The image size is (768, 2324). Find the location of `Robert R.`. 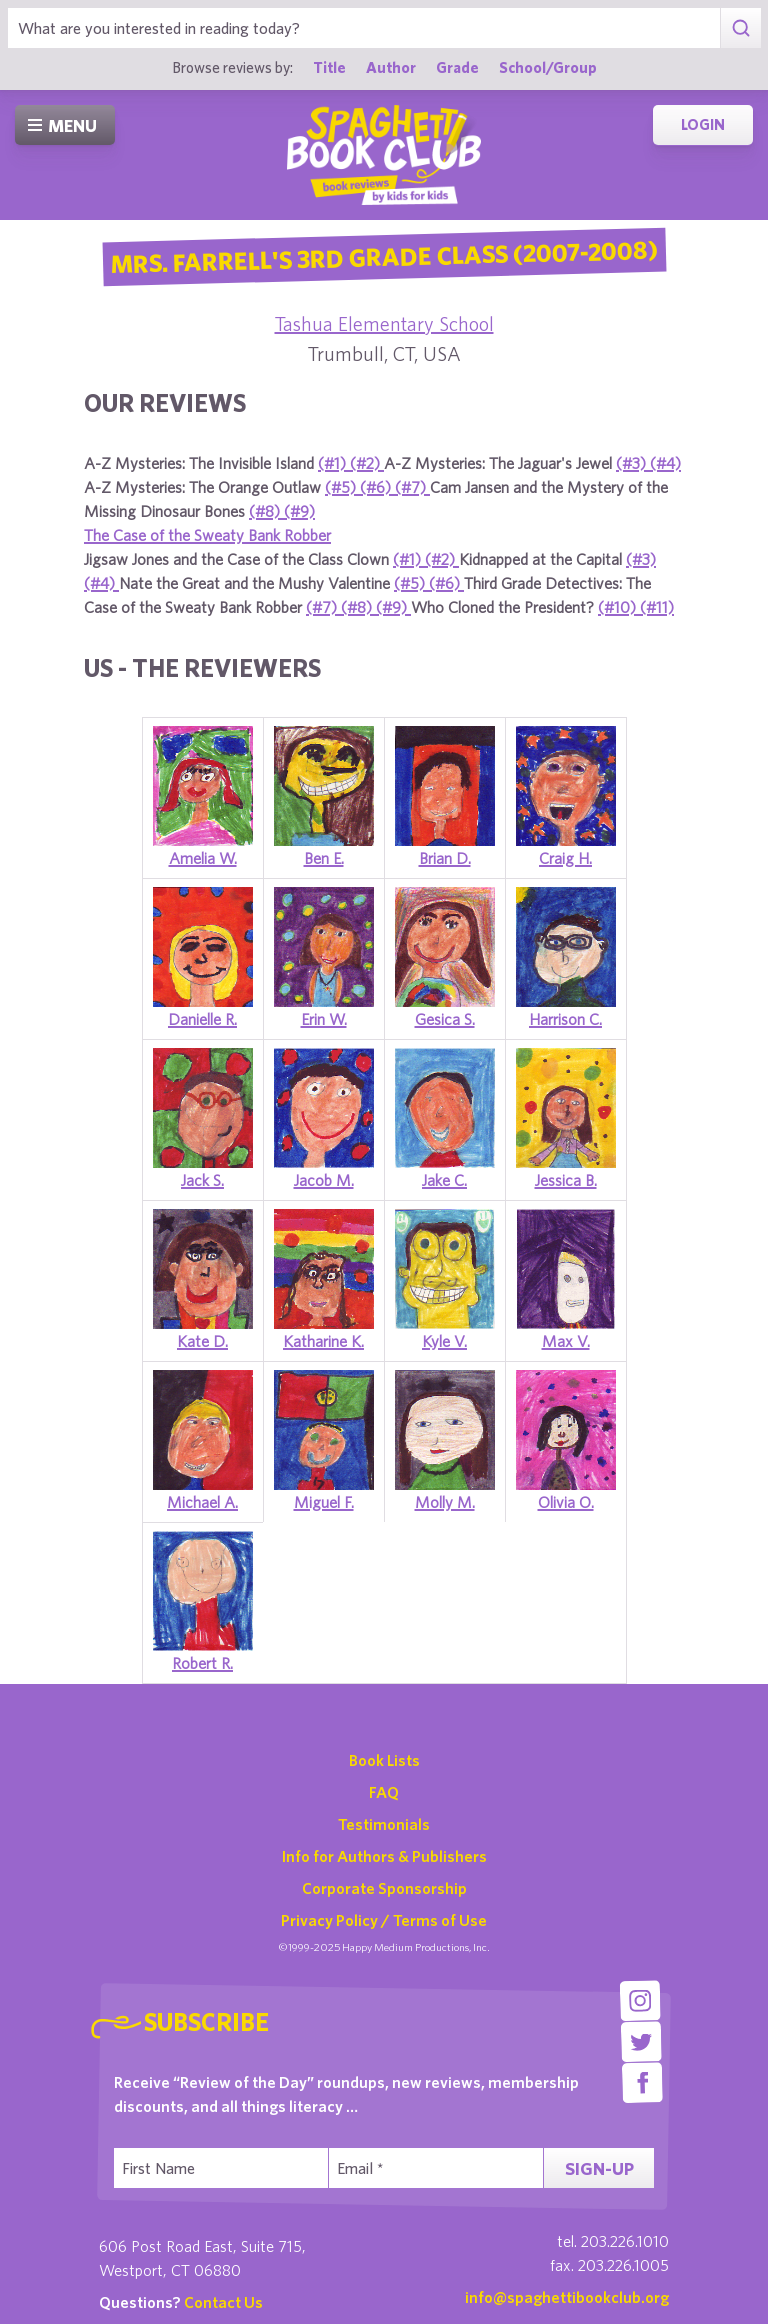

Robert R. is located at coordinates (202, 1663).